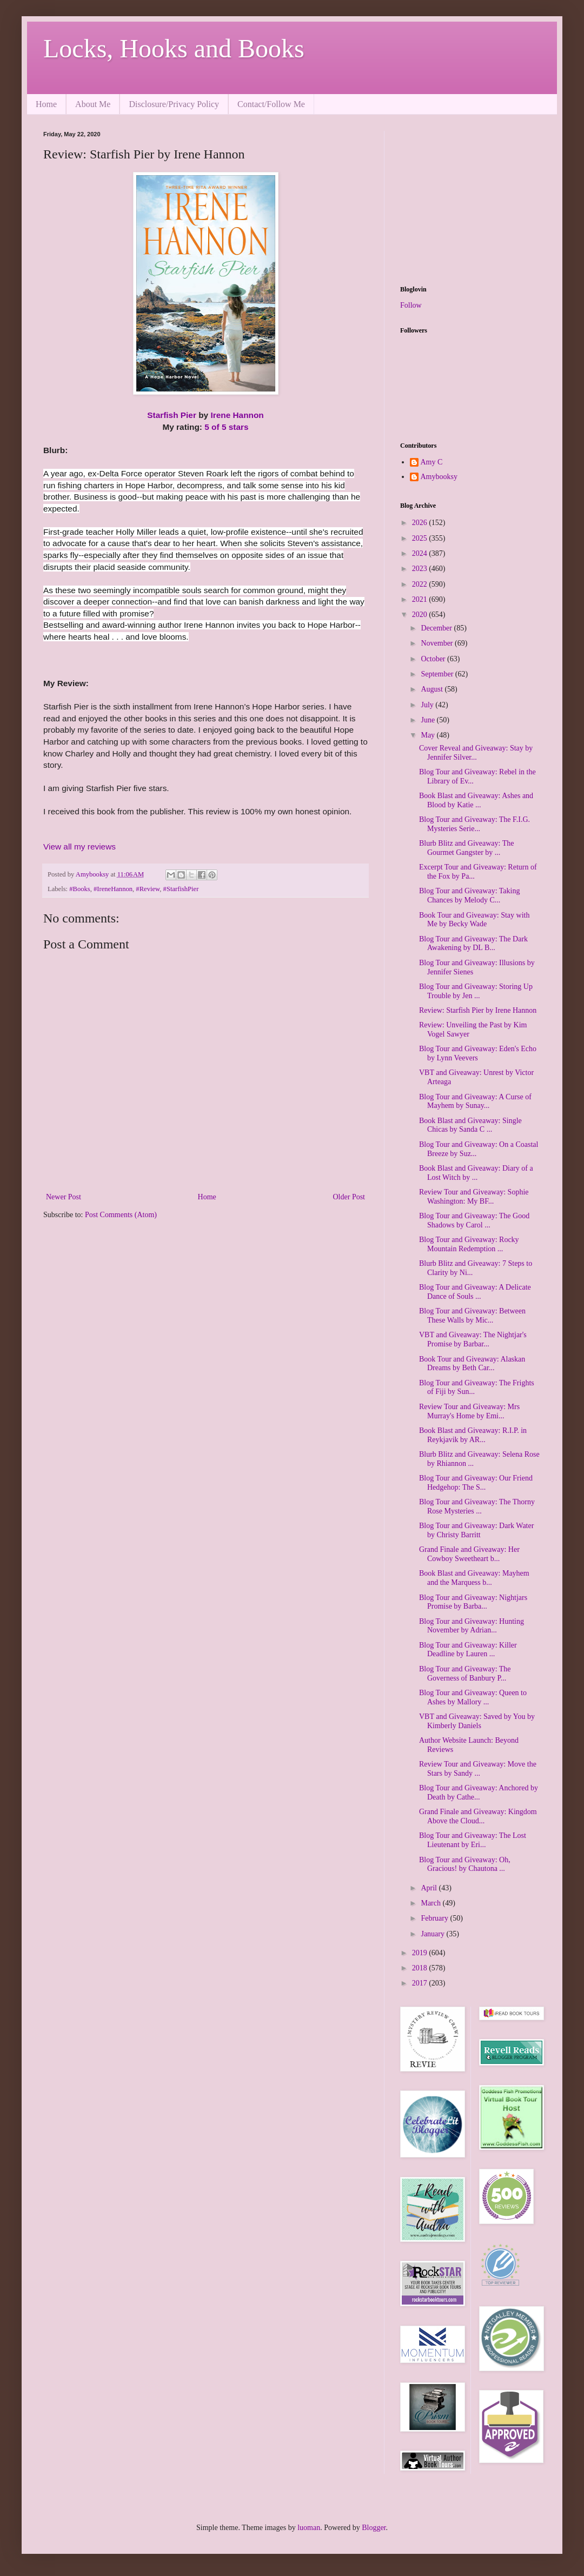  I want to click on Contact/Follow Me, so click(271, 104).